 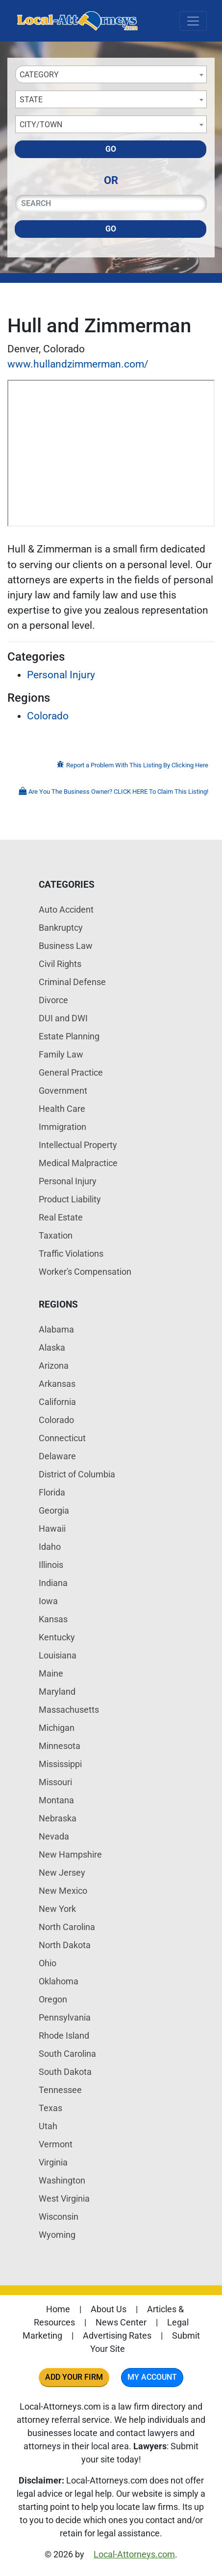 I want to click on Worker's Compensation, so click(x=85, y=1271).